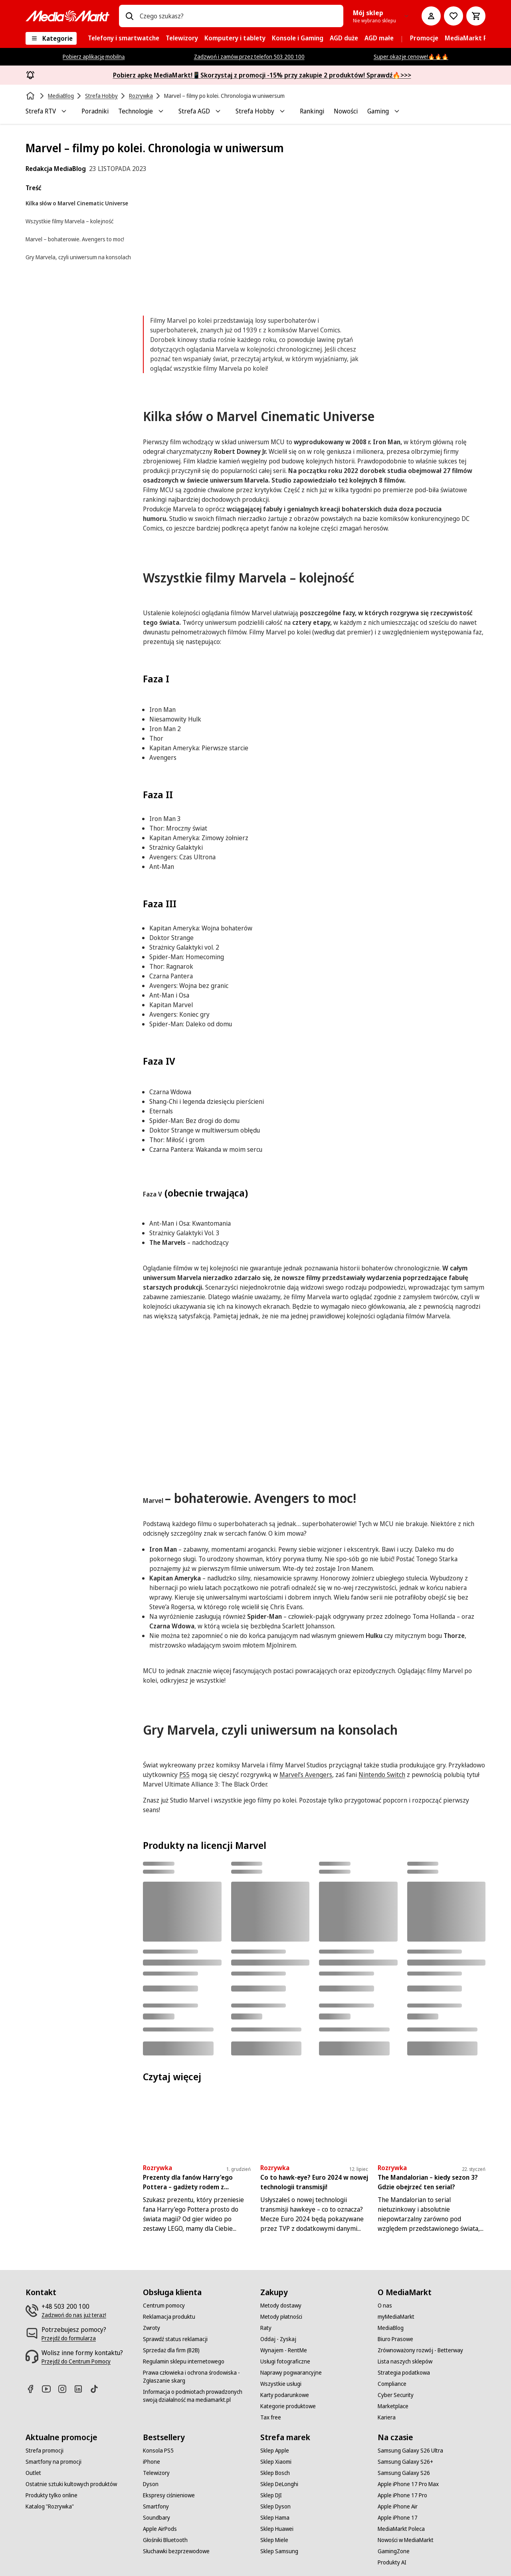 The width and height of the screenshot is (511, 2576). What do you see at coordinates (171, 2350) in the screenshot?
I see `[Sprzedaż dla firm (B2B)]` at bounding box center [171, 2350].